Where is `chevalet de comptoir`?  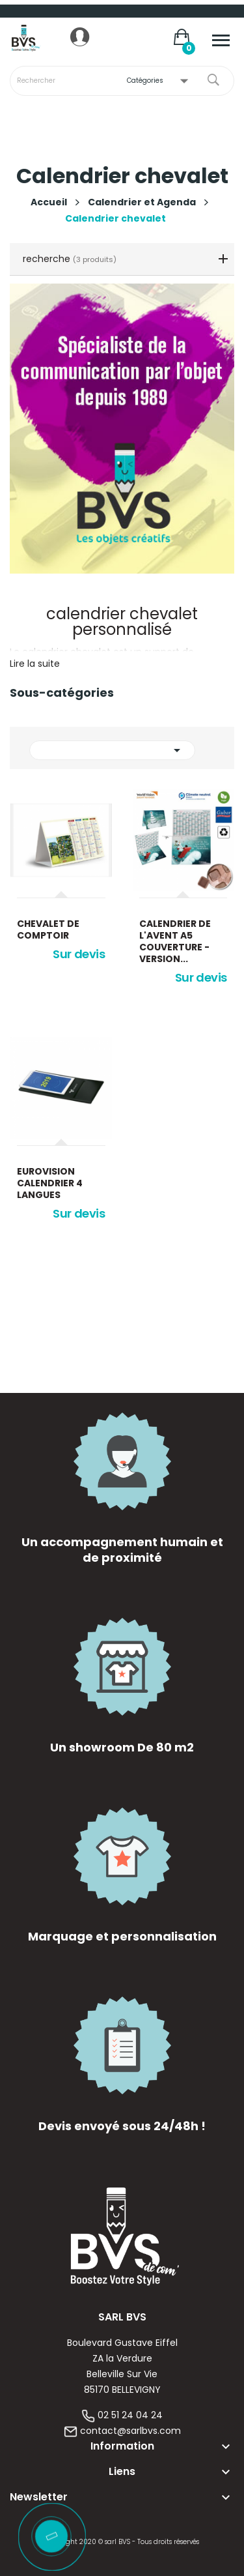 chevalet de comptoir is located at coordinates (48, 929).